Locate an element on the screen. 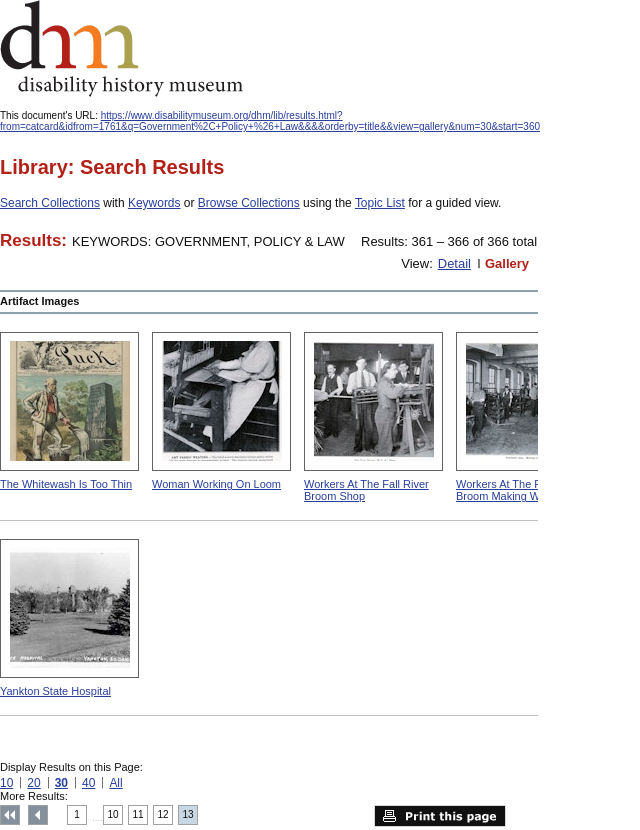  30 is located at coordinates (61, 783).